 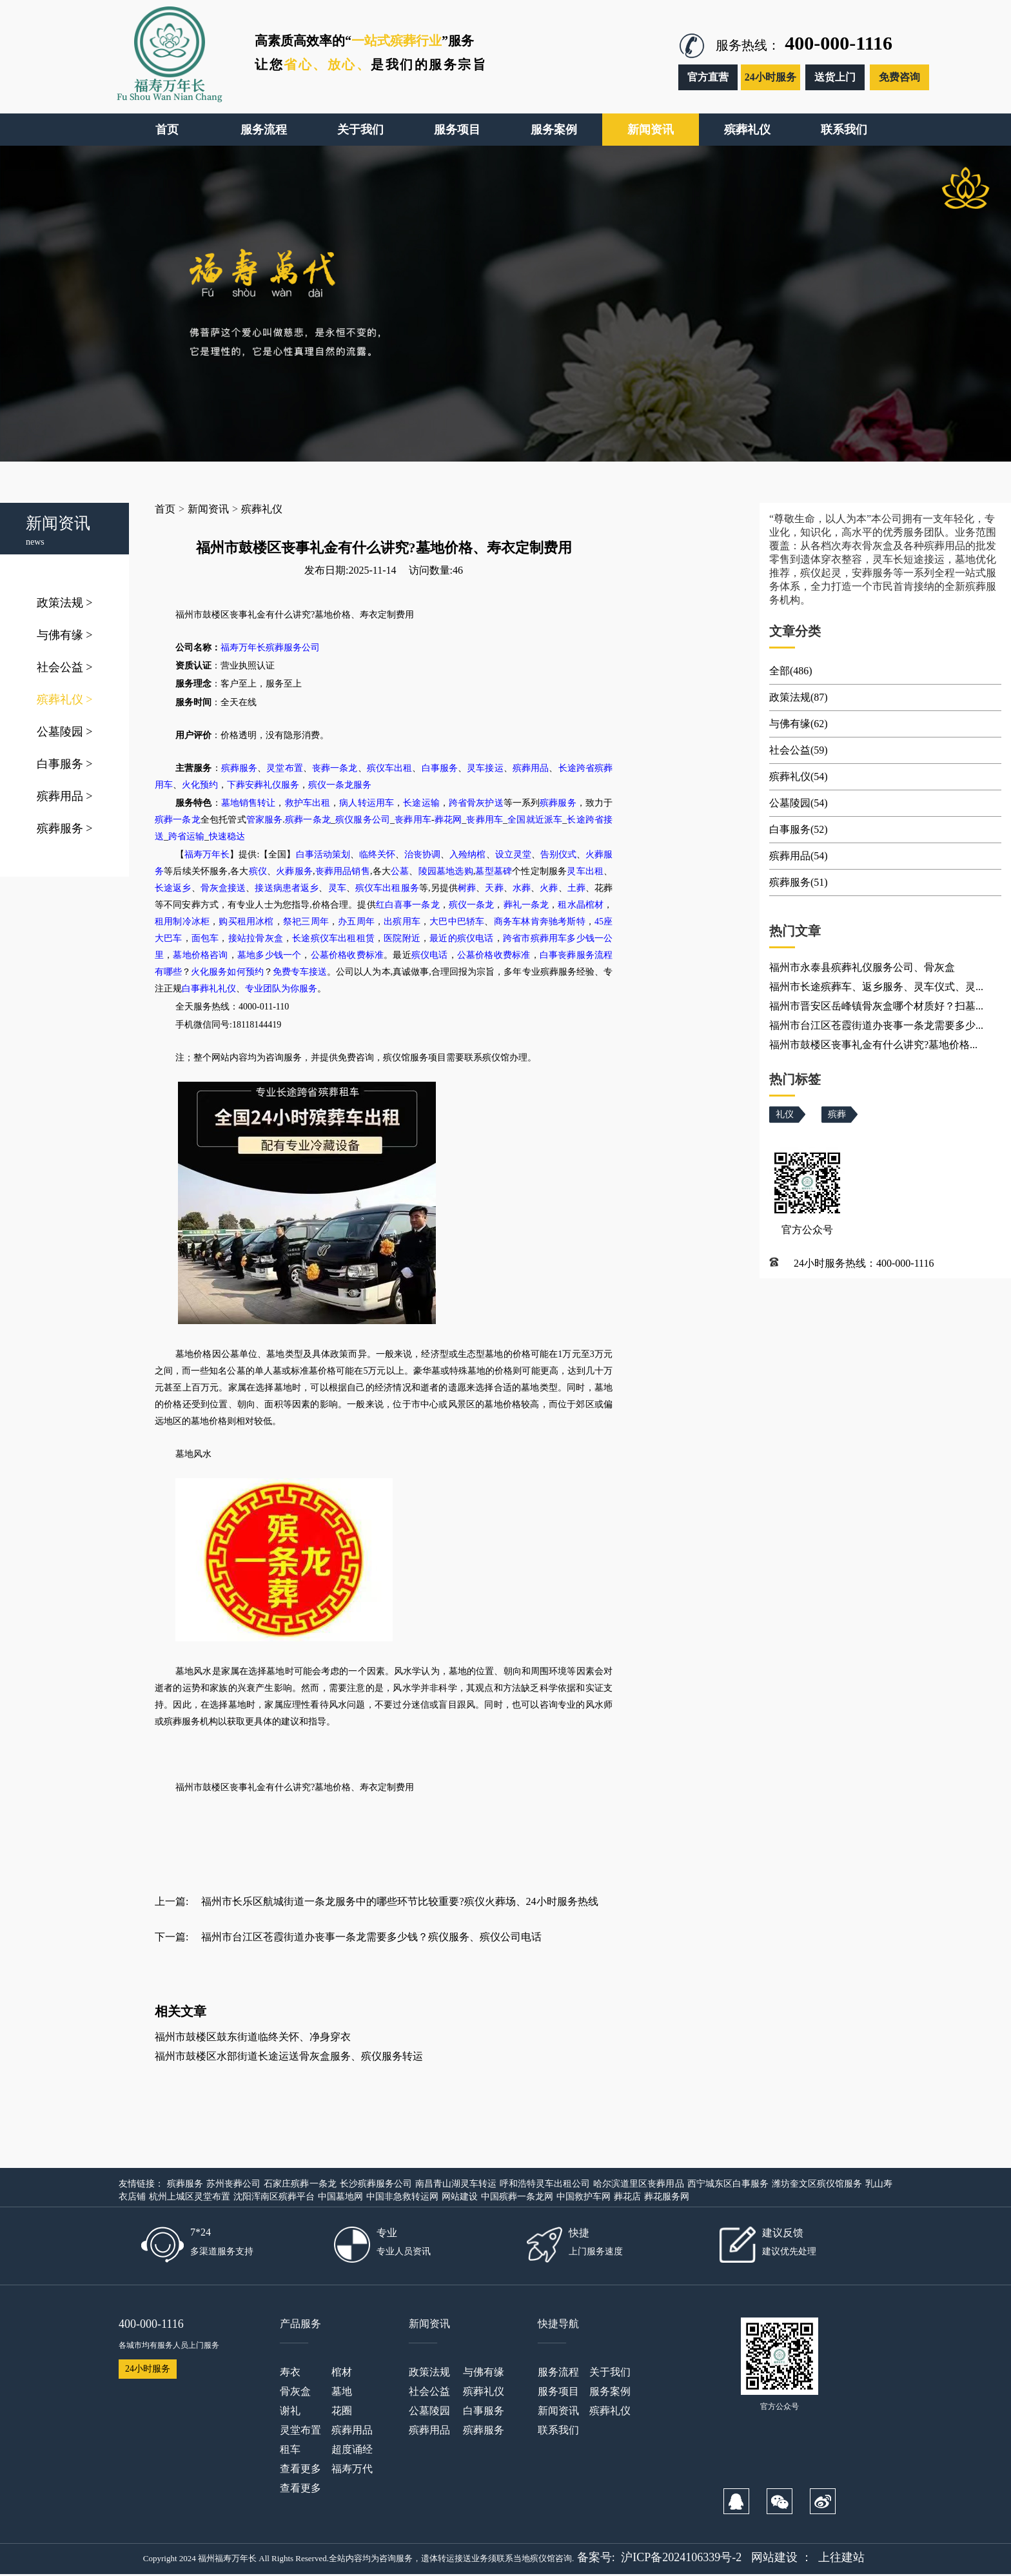 What do you see at coordinates (376, 2184) in the screenshot?
I see `长沙殡葬服务公司` at bounding box center [376, 2184].